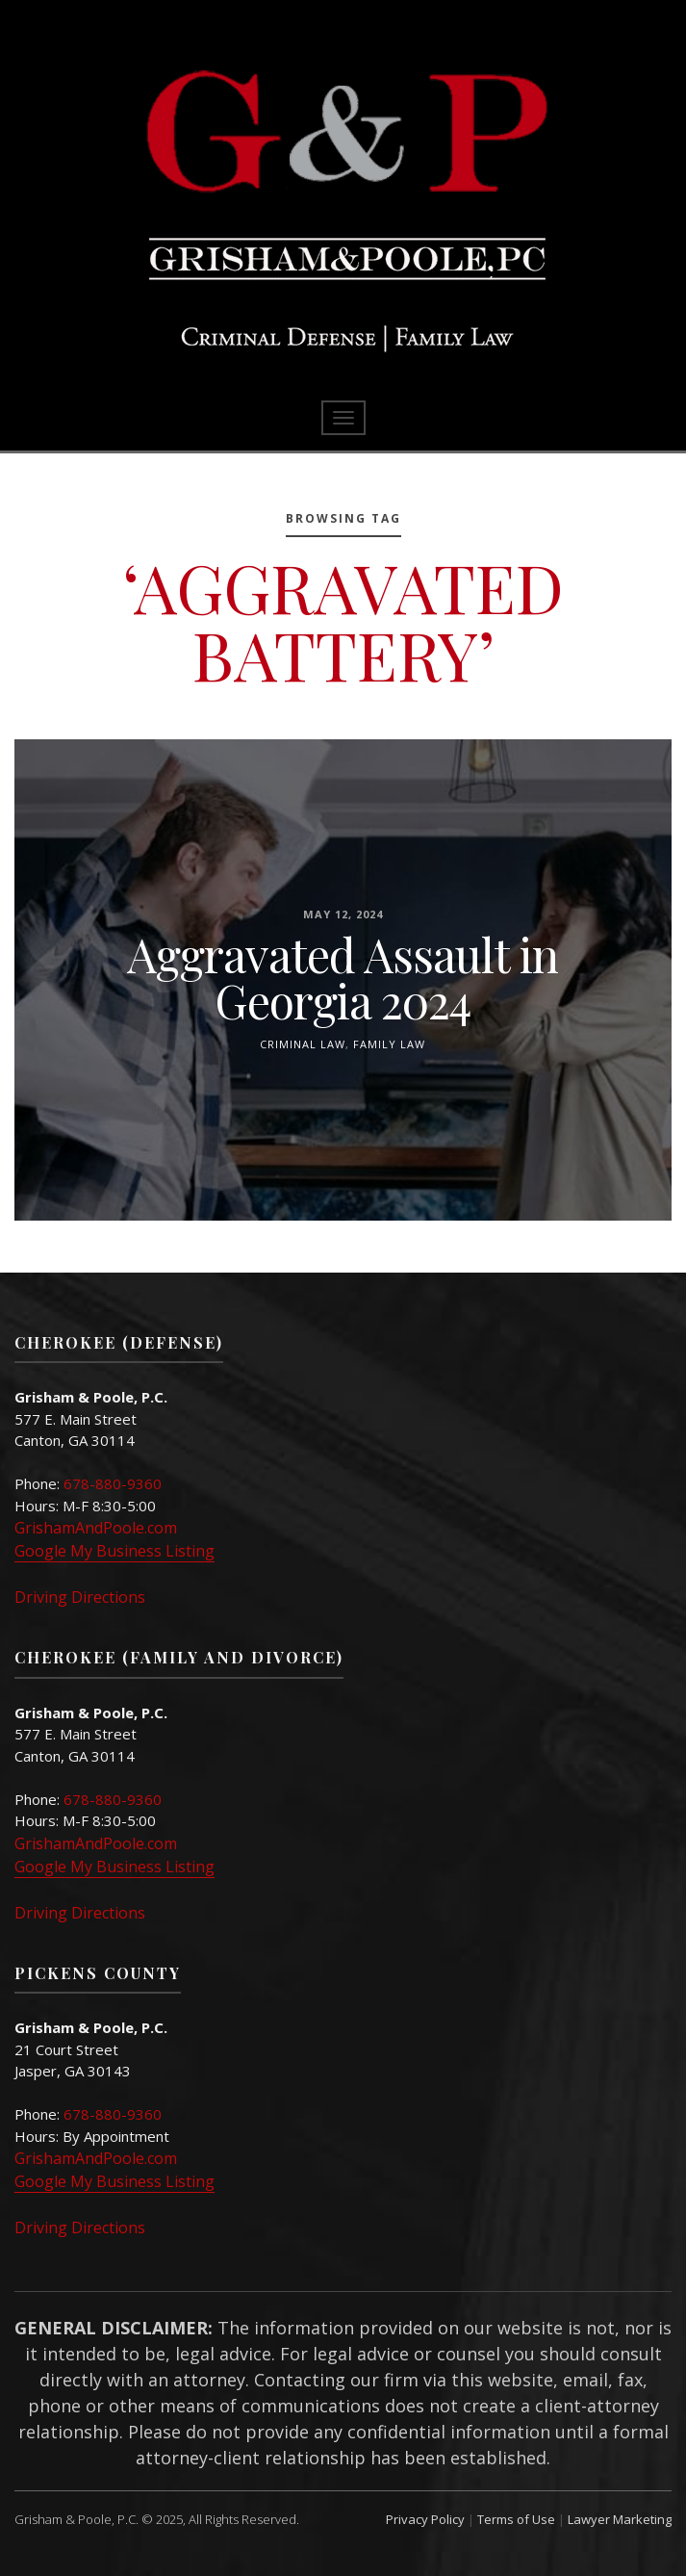 This screenshot has height=2576, width=686. I want to click on Privacy Policy, so click(425, 2519).